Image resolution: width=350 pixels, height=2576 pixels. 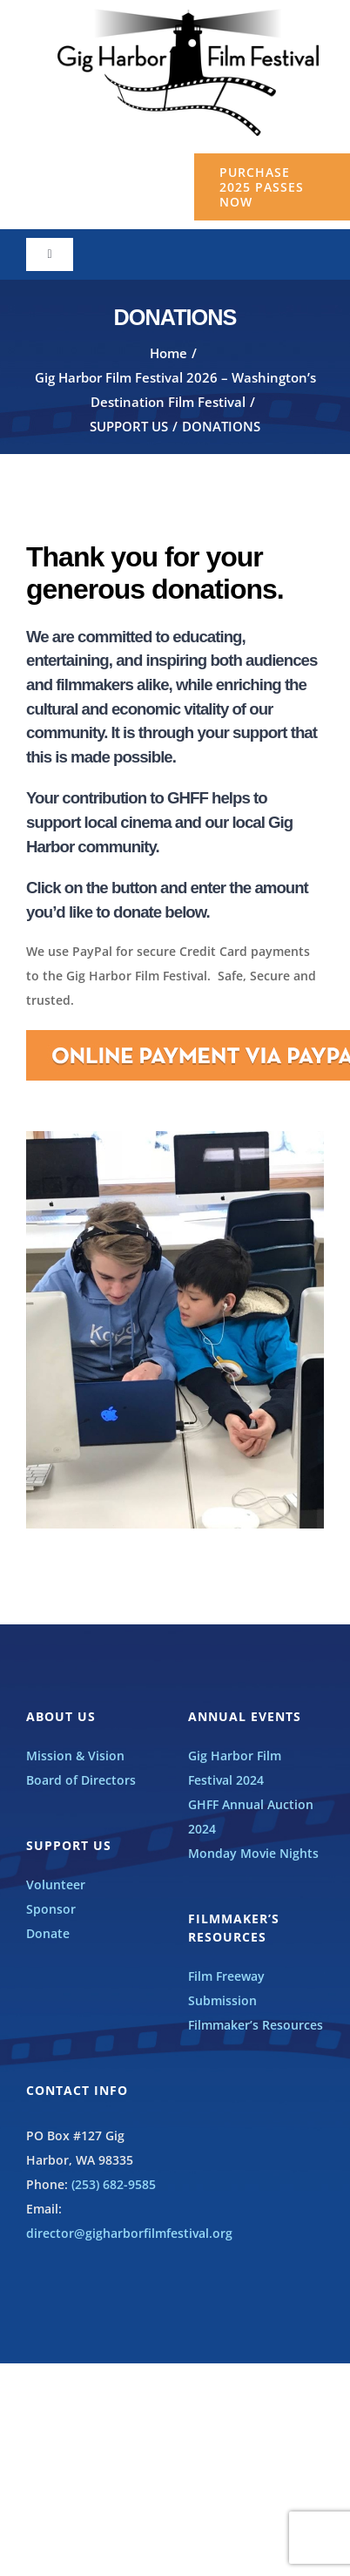 What do you see at coordinates (129, 2233) in the screenshot?
I see `director@gigharborfilmfestival.org` at bounding box center [129, 2233].